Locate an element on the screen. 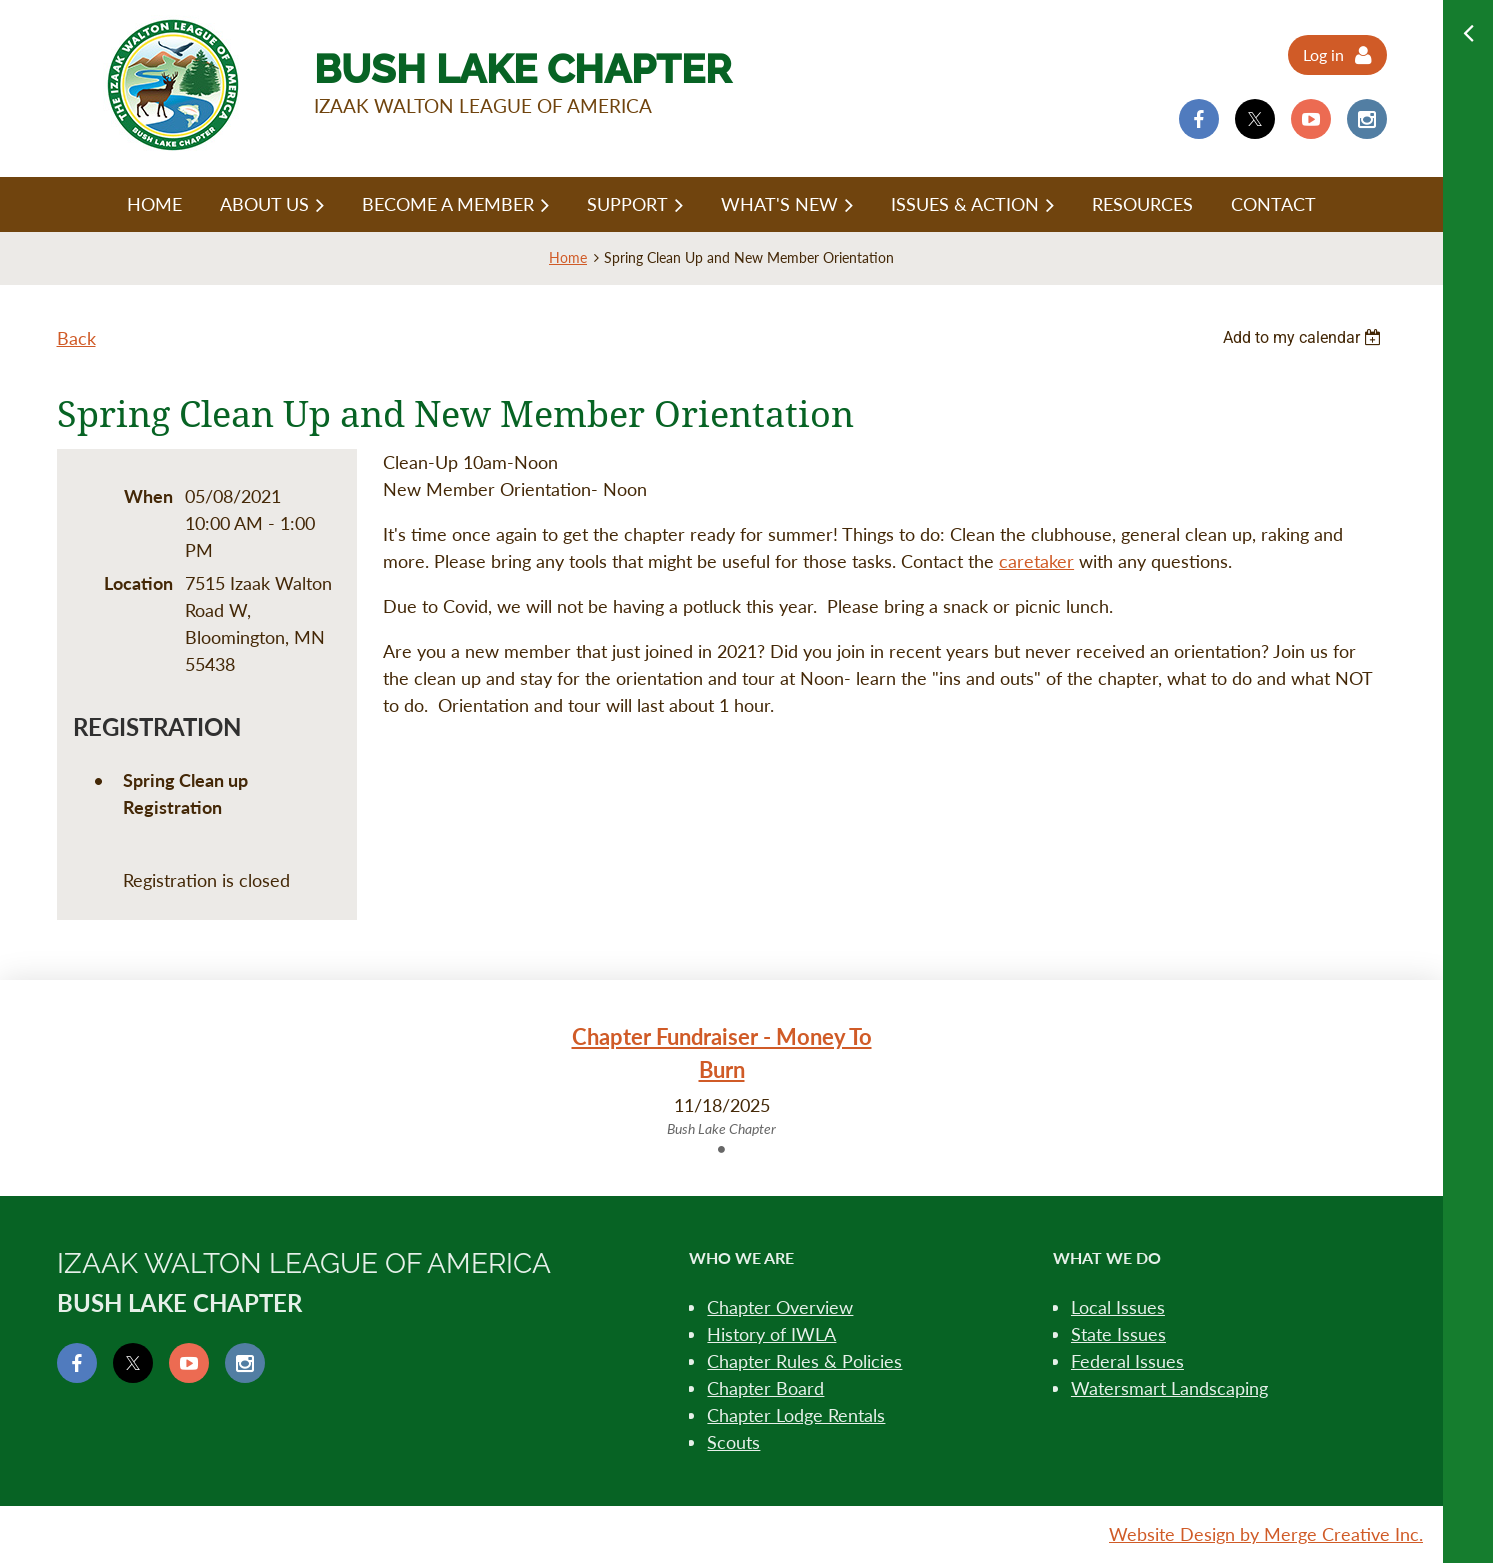  1 [tab] is located at coordinates (722, 1149).